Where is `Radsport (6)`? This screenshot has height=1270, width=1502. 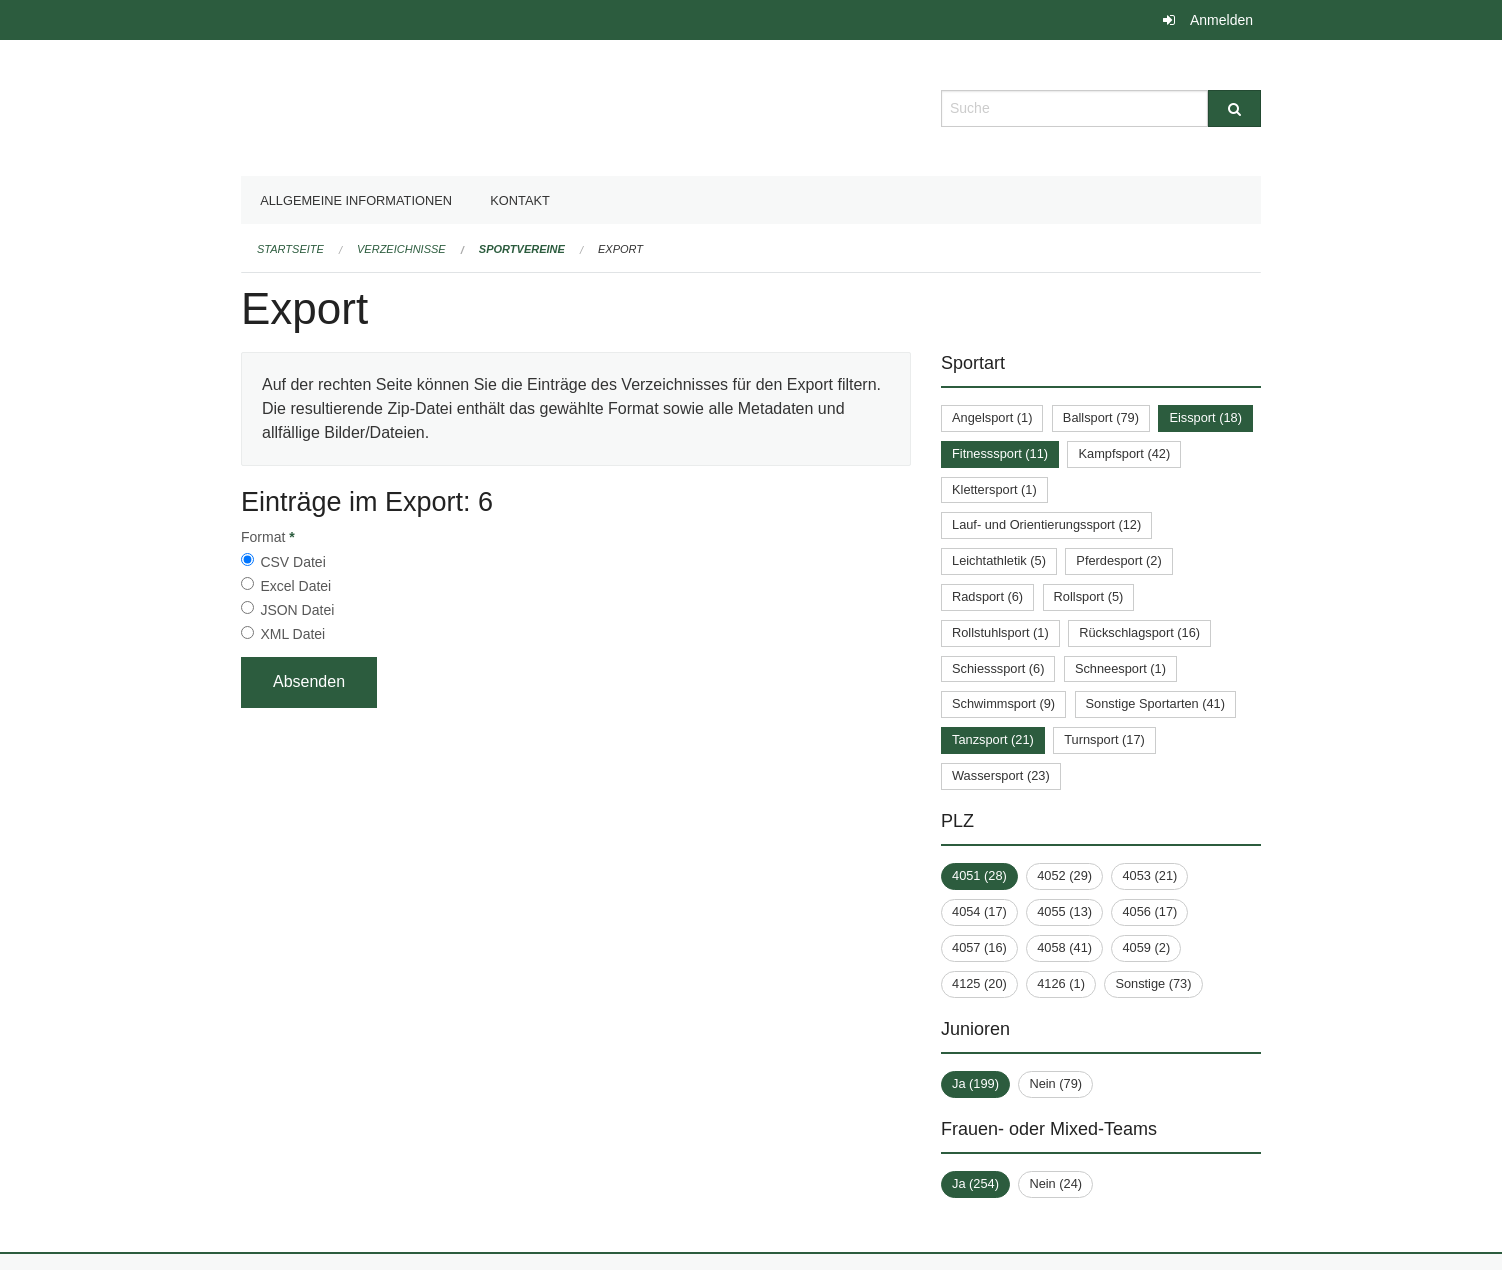
Radsport (6) is located at coordinates (987, 596).